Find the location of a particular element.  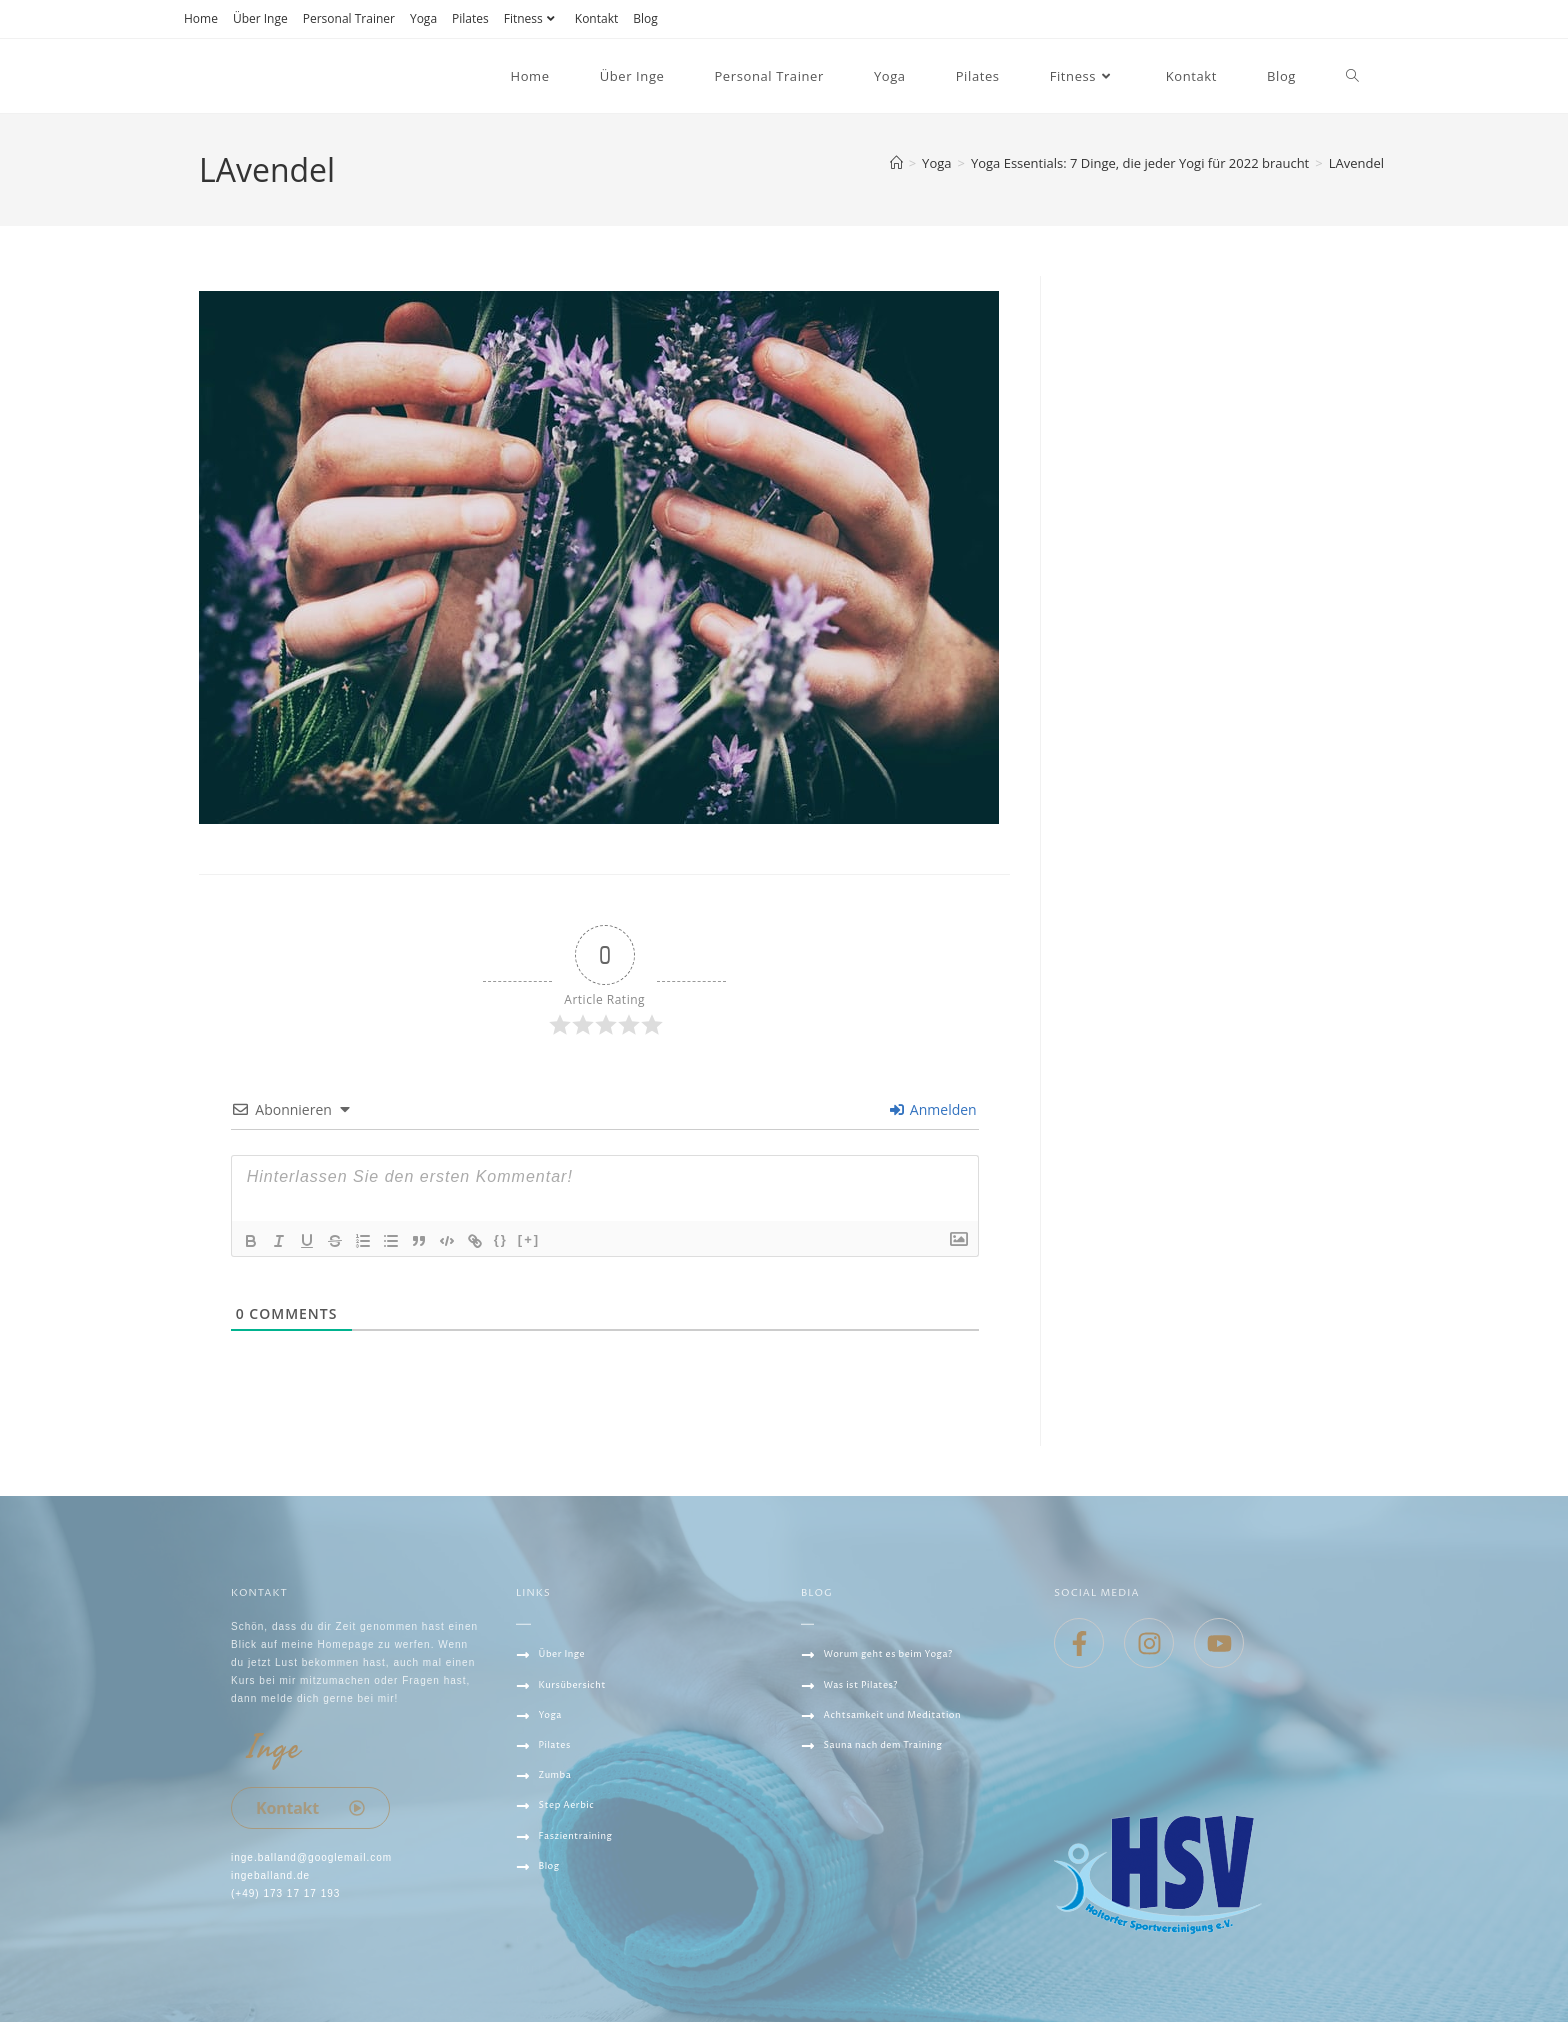

IMPRESSUM is located at coordinates (551, 1970).